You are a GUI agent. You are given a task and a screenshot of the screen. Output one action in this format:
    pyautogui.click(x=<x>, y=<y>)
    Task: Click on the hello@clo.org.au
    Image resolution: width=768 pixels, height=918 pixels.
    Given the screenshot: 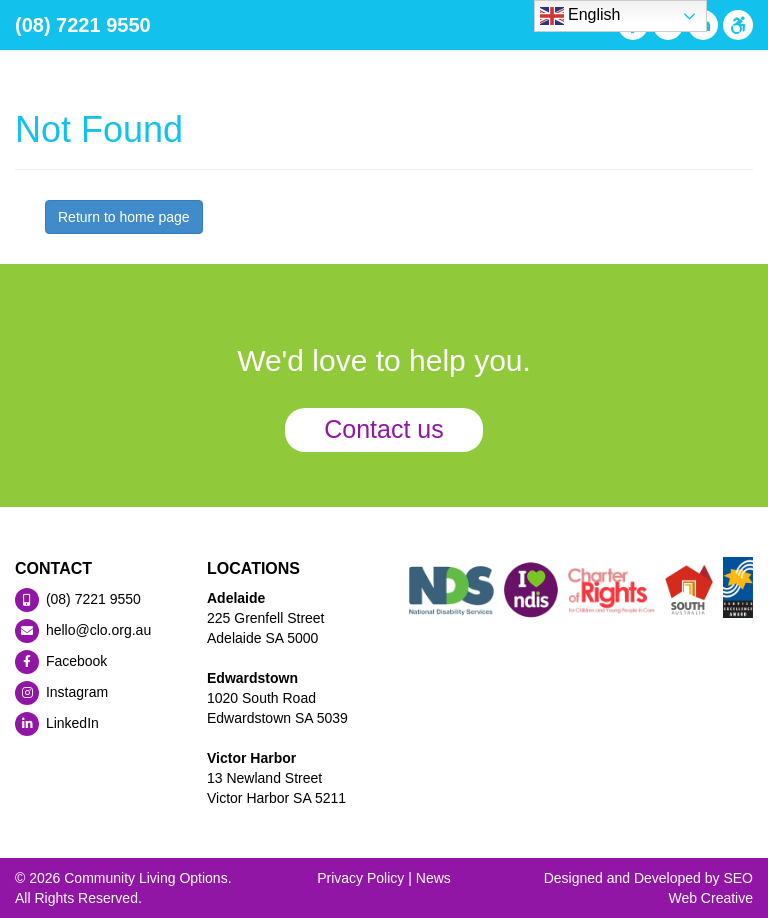 What is the action you would take?
    pyautogui.click(x=83, y=630)
    